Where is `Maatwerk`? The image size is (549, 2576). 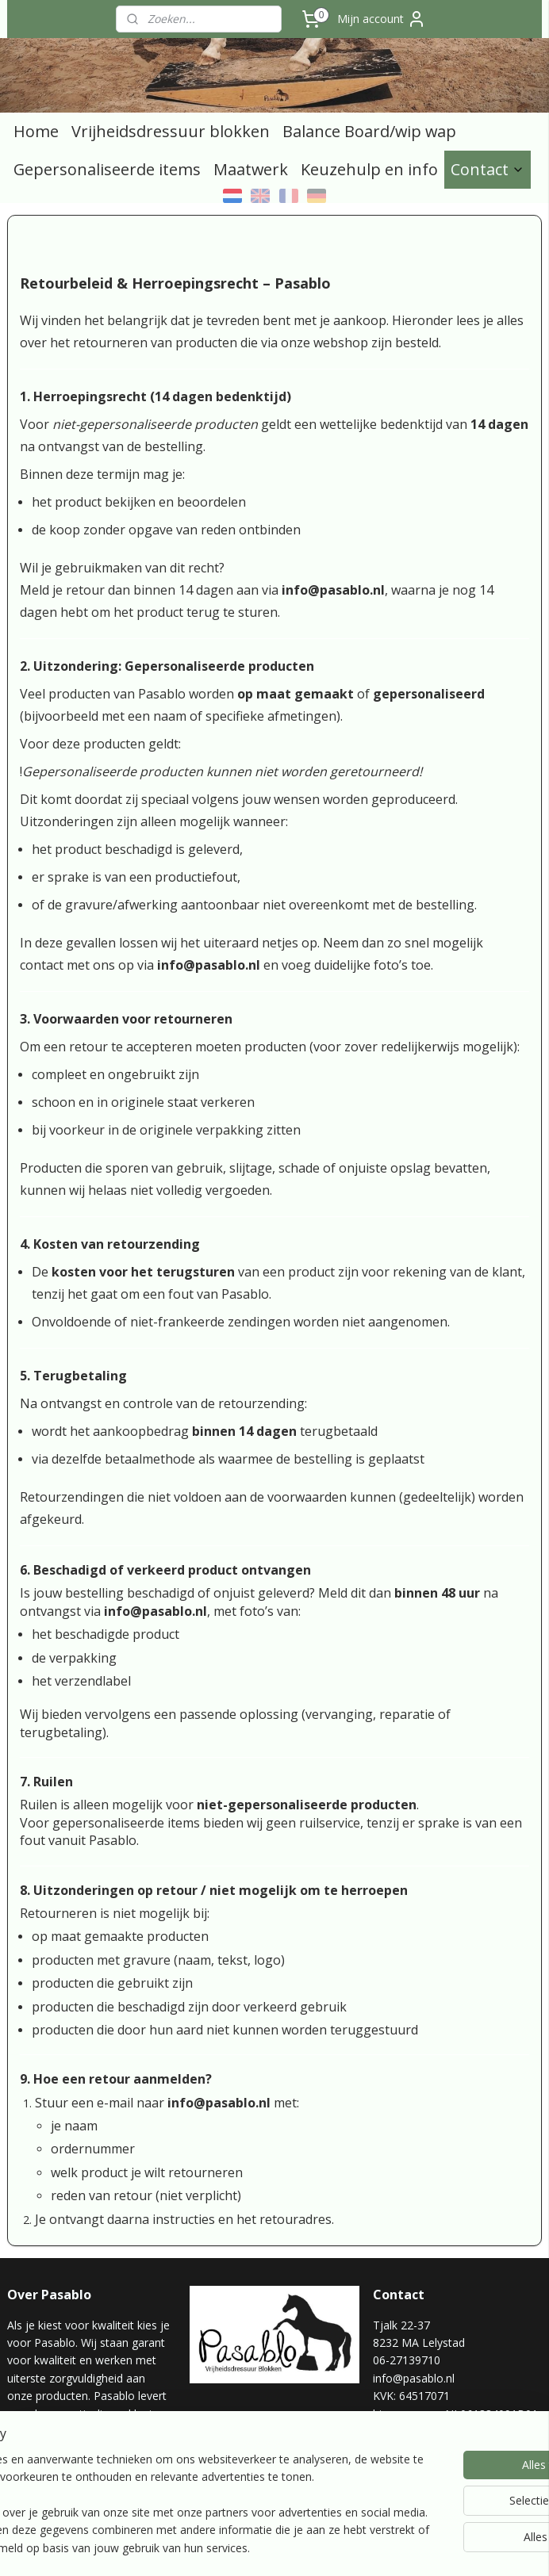 Maatwerk is located at coordinates (250, 169).